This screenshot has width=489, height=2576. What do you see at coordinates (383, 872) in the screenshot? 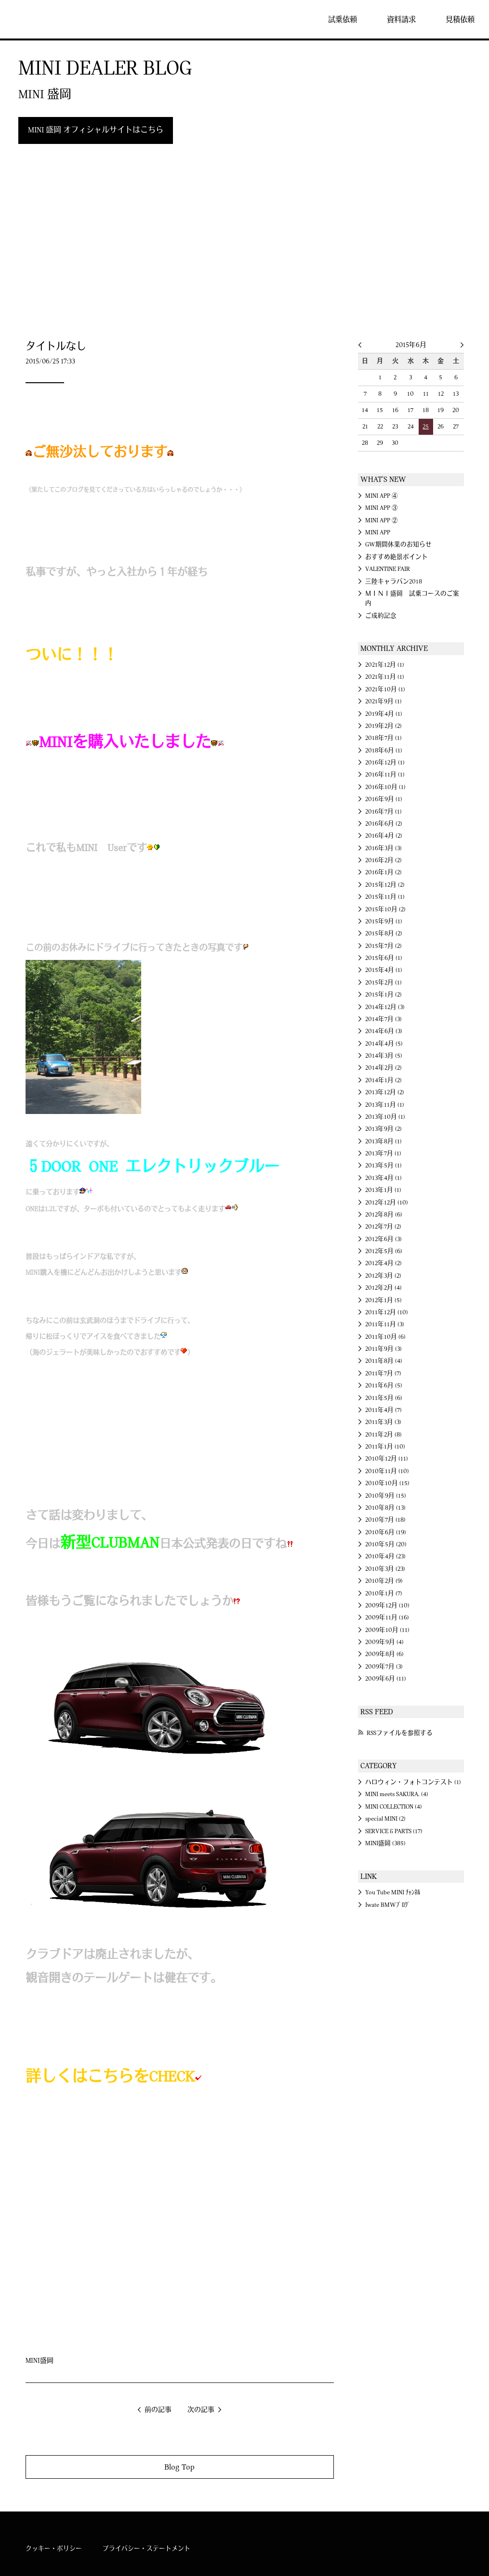
I see `2016年1月 (2)` at bounding box center [383, 872].